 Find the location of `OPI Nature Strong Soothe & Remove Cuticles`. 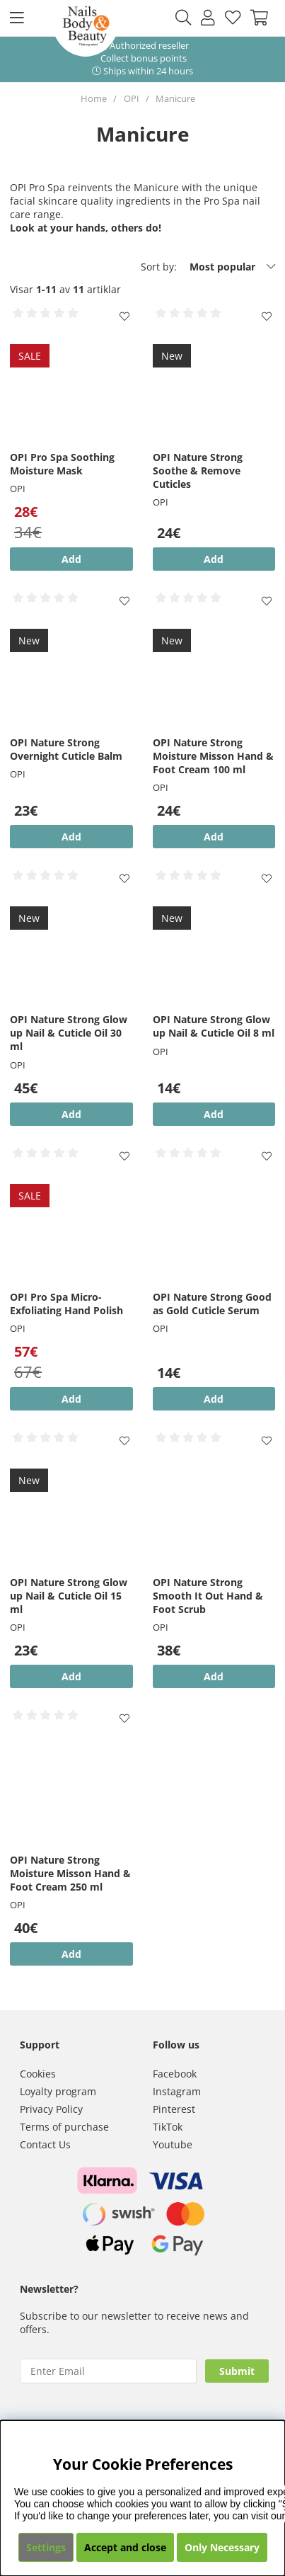

OPI Nature Strong Soothe & Remove Cuticles is located at coordinates (198, 470).